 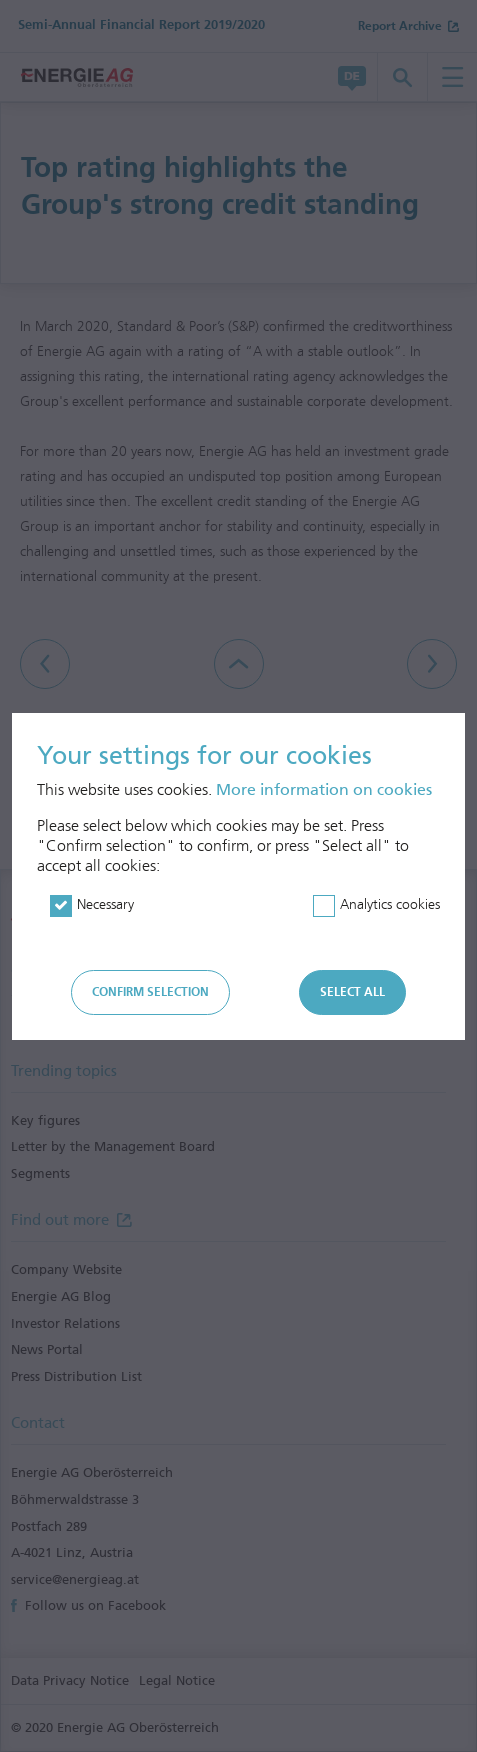 I want to click on Analytics cookies, so click(x=390, y=904).